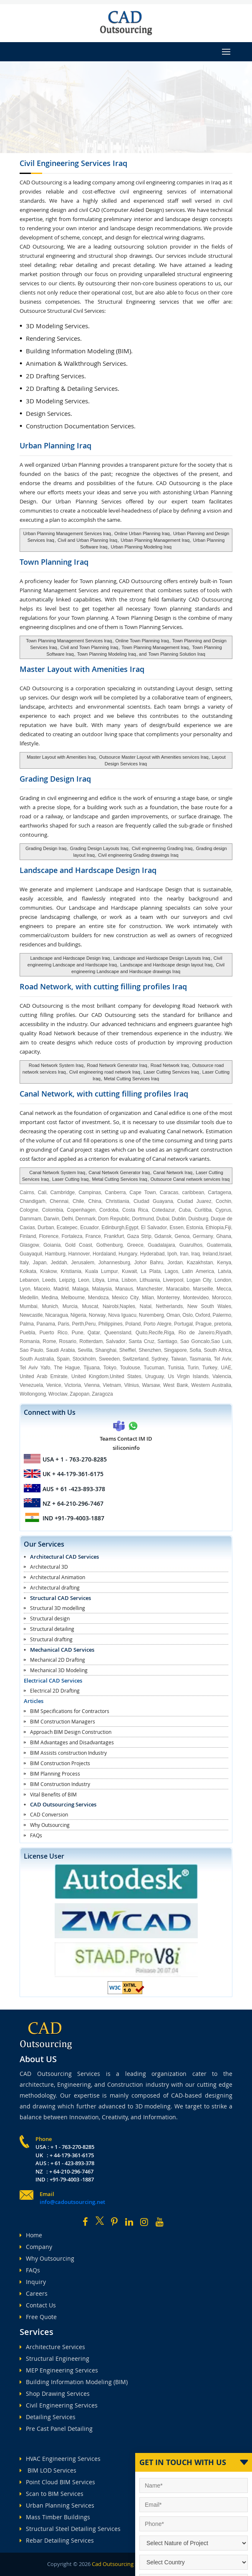  What do you see at coordinates (179, 1219) in the screenshot?
I see `Dublin` at bounding box center [179, 1219].